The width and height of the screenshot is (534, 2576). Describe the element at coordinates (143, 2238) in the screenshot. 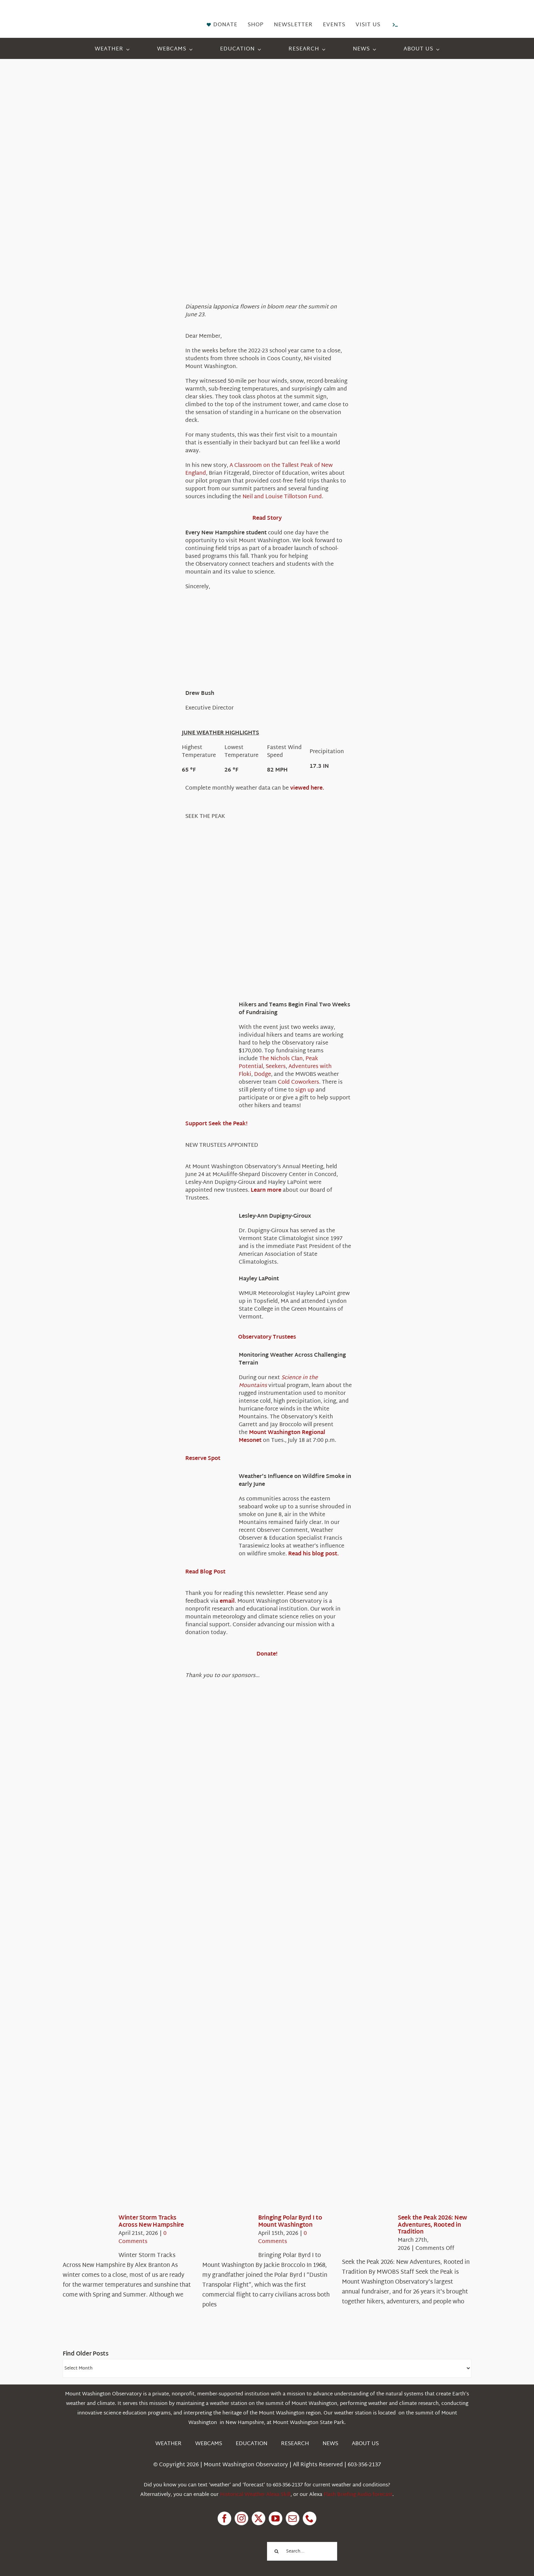

I see `0 Comments` at that location.